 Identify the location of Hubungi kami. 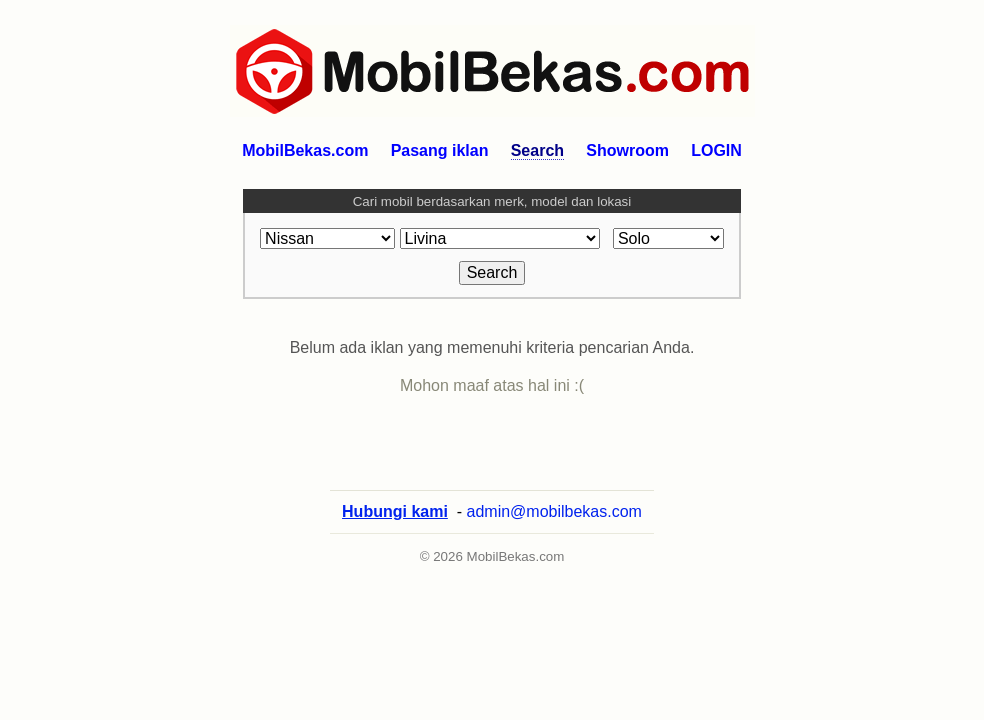
(395, 531).